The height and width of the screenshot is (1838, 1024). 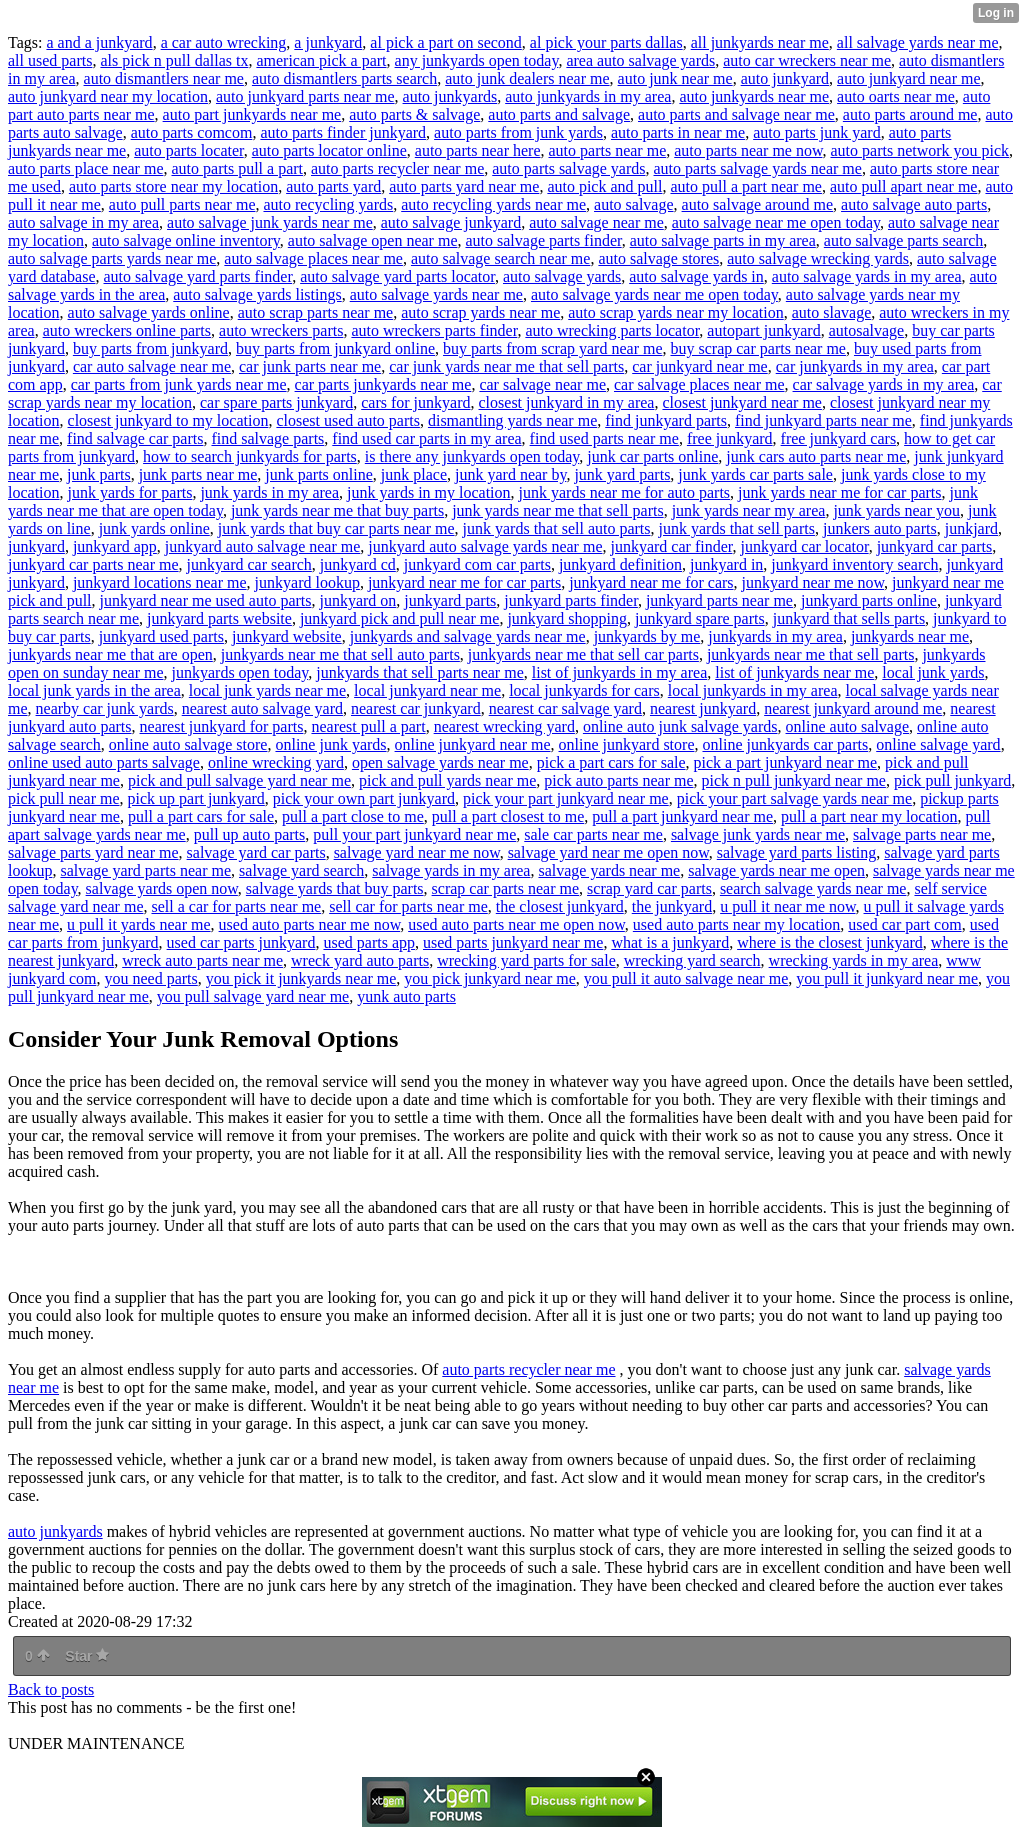 What do you see at coordinates (760, 42) in the screenshot?
I see `all junkyards near me` at bounding box center [760, 42].